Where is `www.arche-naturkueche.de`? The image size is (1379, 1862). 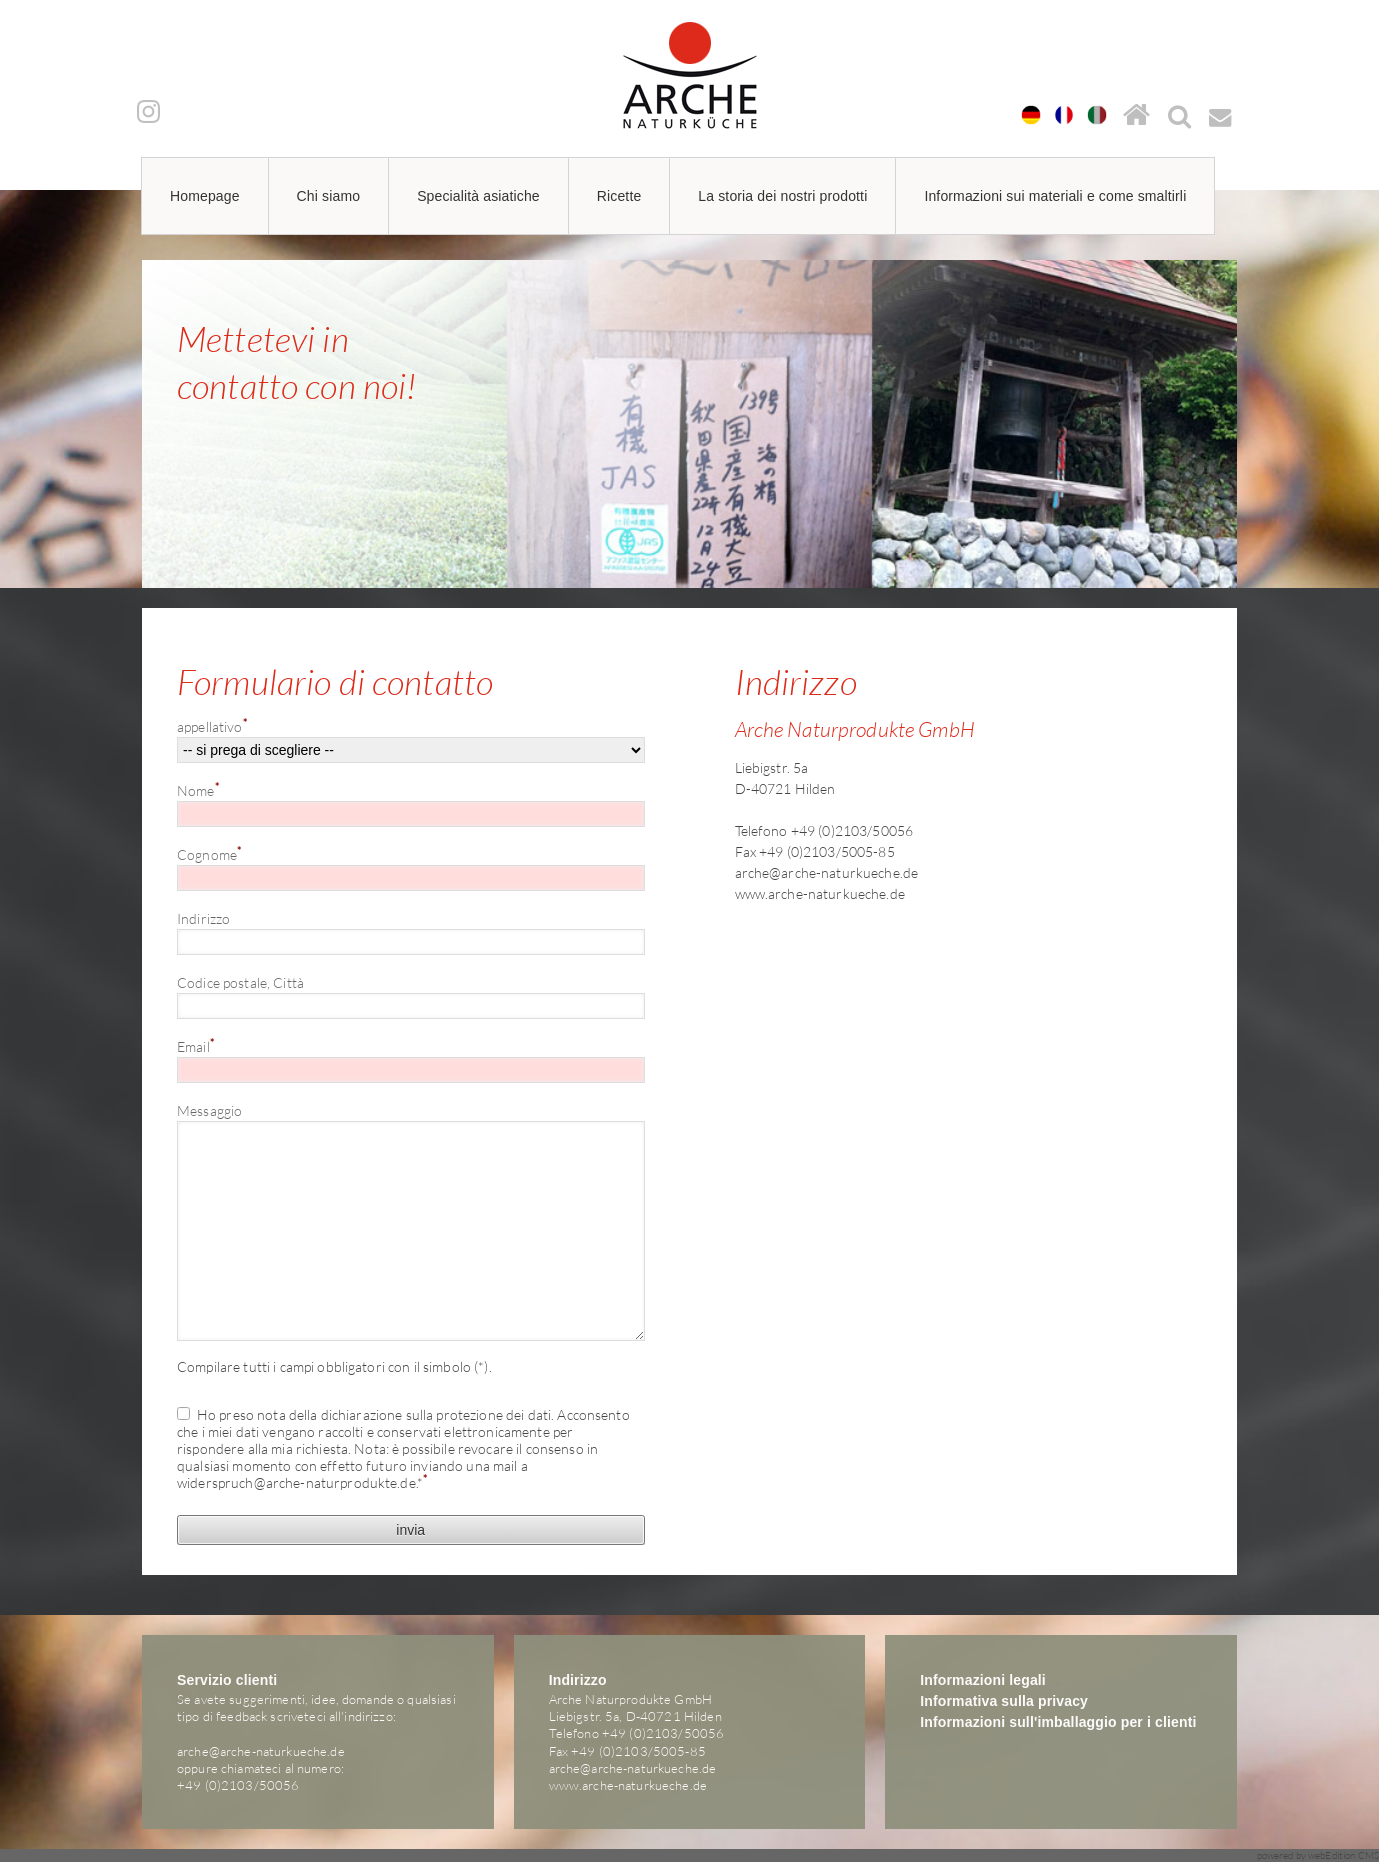 www.arche-naturkueche.de is located at coordinates (820, 893).